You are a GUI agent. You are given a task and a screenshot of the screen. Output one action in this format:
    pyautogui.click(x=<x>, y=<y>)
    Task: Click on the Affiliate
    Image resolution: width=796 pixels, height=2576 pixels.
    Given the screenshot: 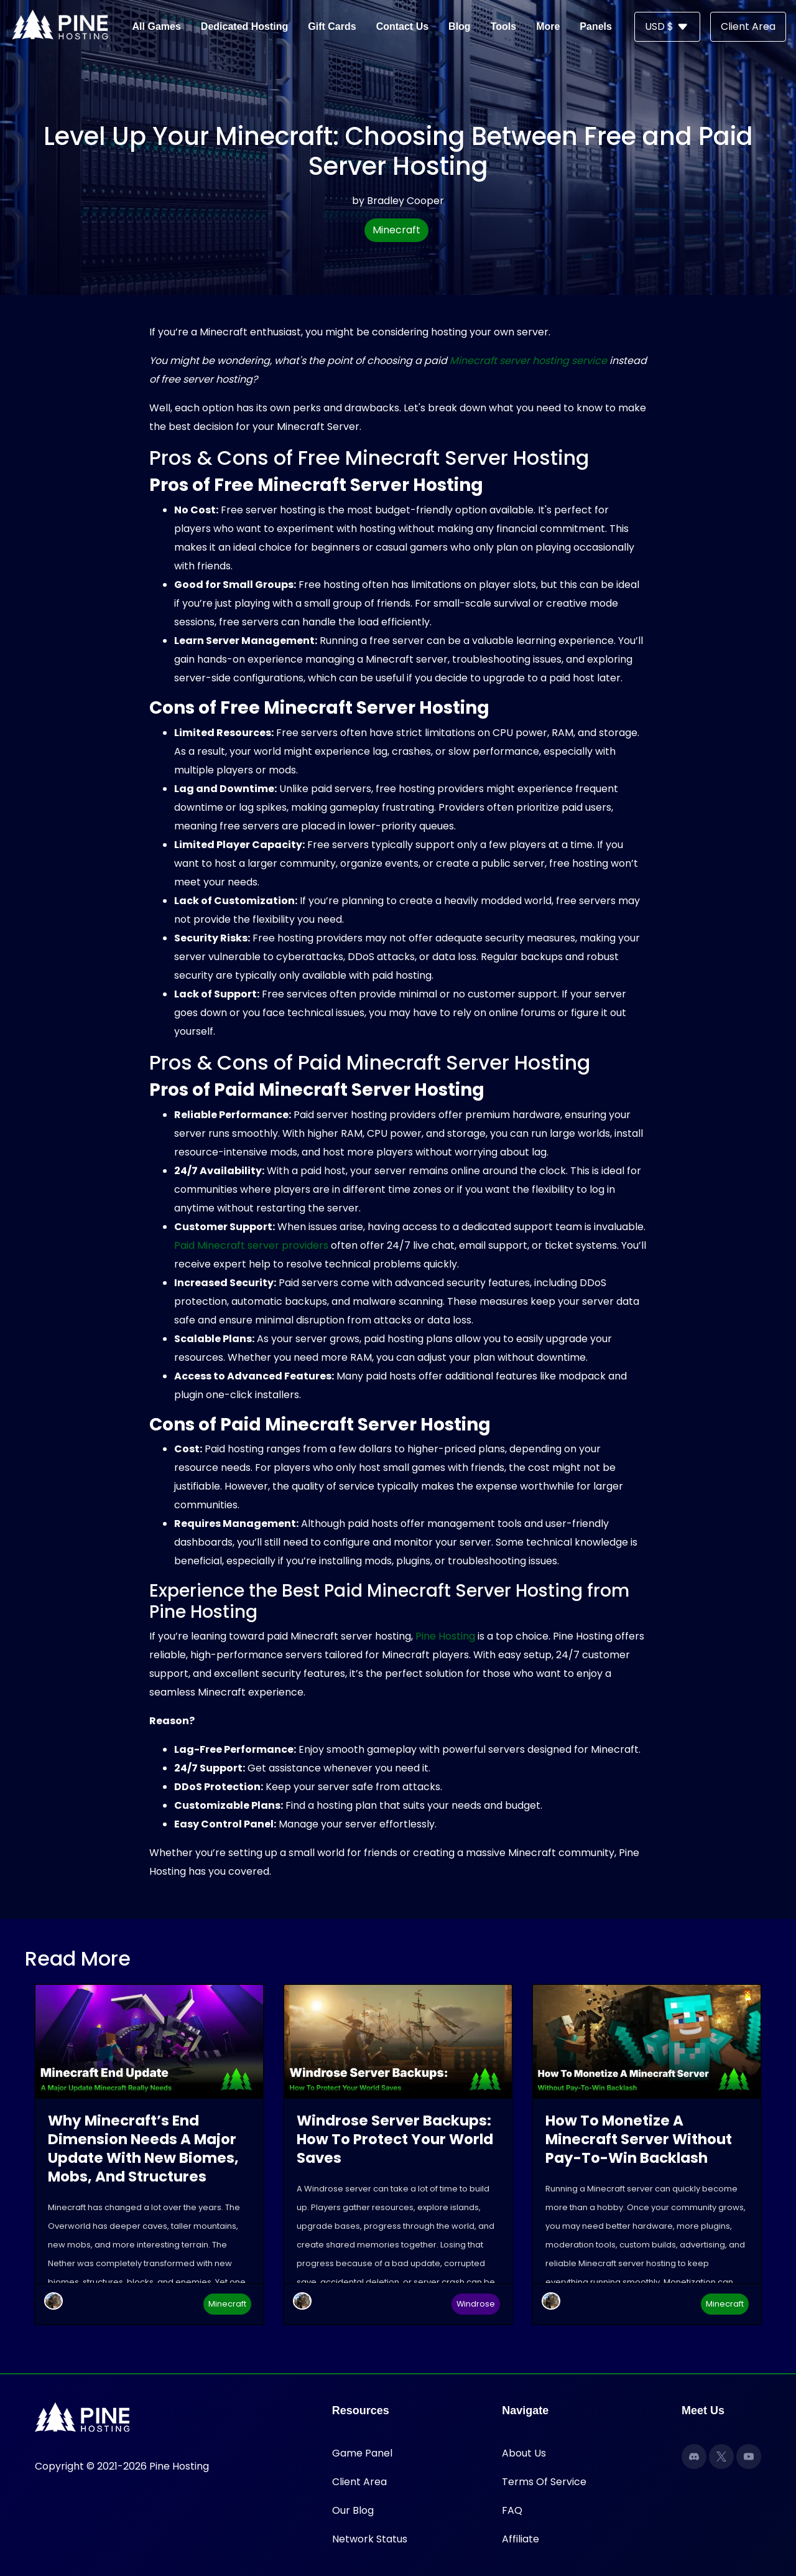 What is the action you would take?
    pyautogui.click(x=520, y=2539)
    